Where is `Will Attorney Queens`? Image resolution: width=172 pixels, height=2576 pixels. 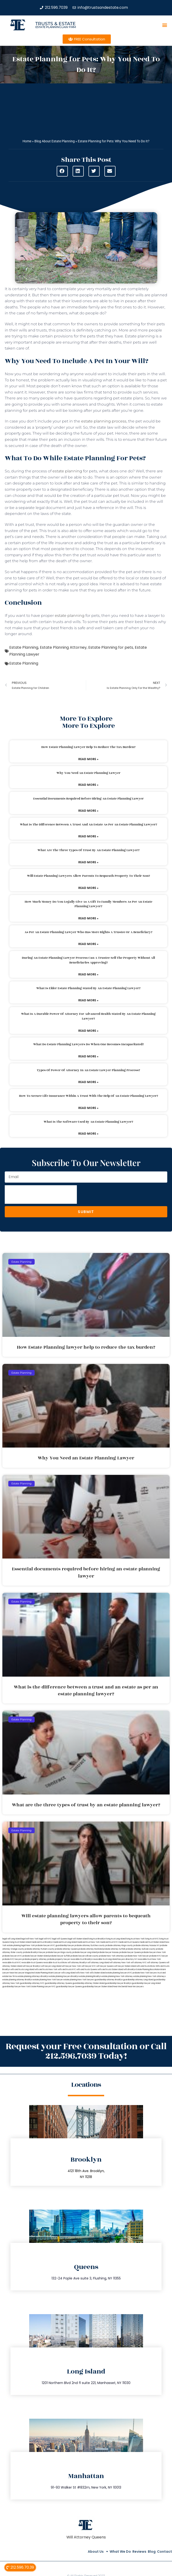 Will Attorney Queens is located at coordinates (86, 2537).